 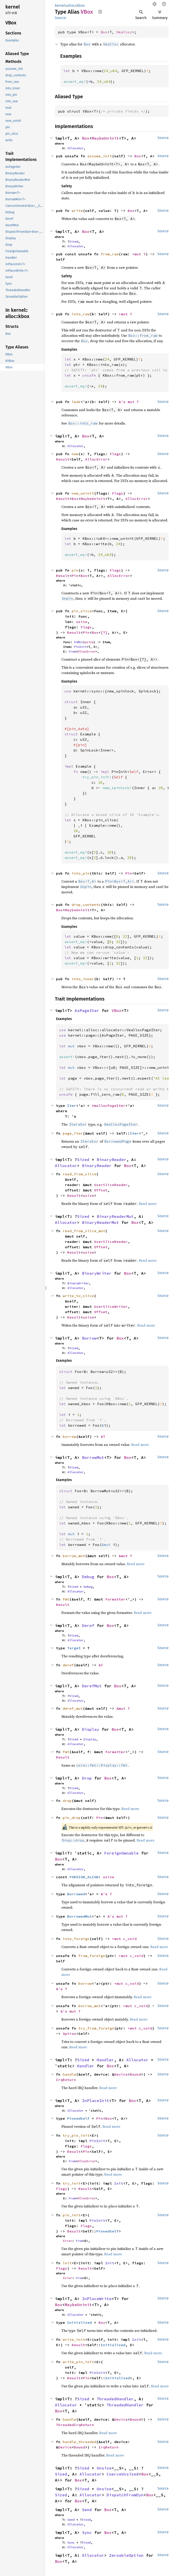 What do you see at coordinates (83, 979) in the screenshot?
I see `into_inner` at bounding box center [83, 979].